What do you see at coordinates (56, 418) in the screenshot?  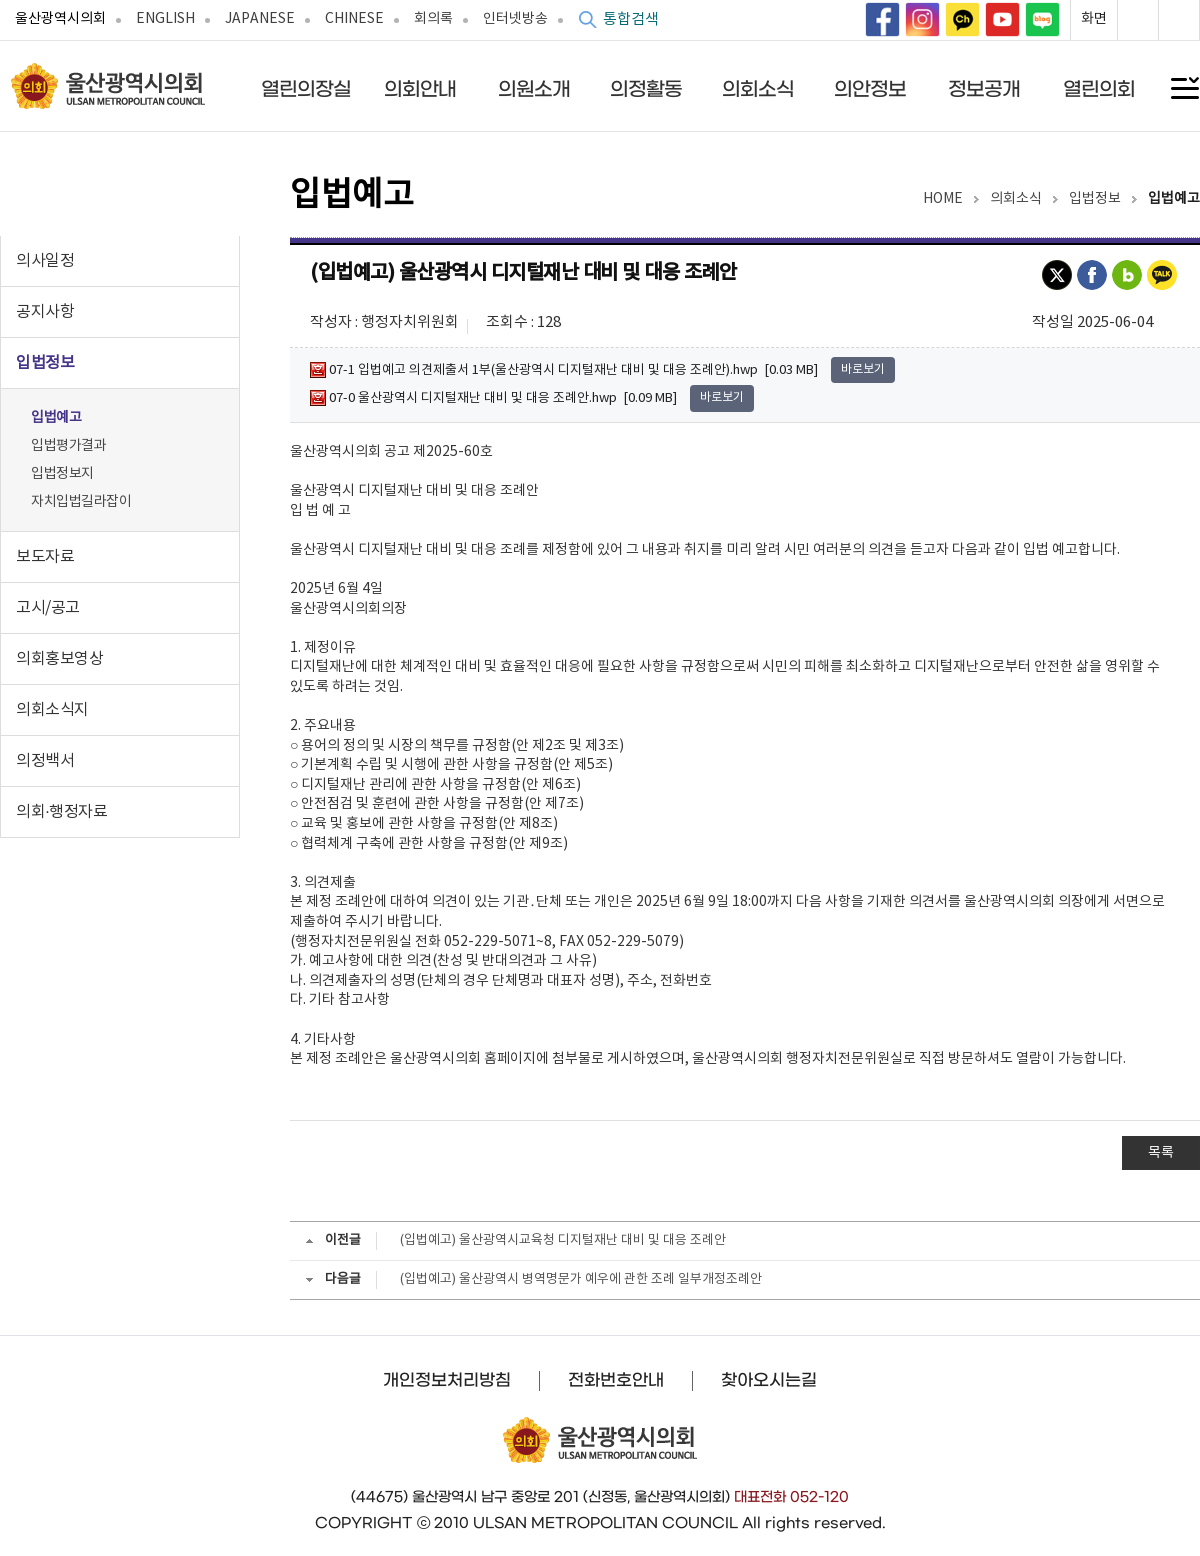 I see `입법예고` at bounding box center [56, 418].